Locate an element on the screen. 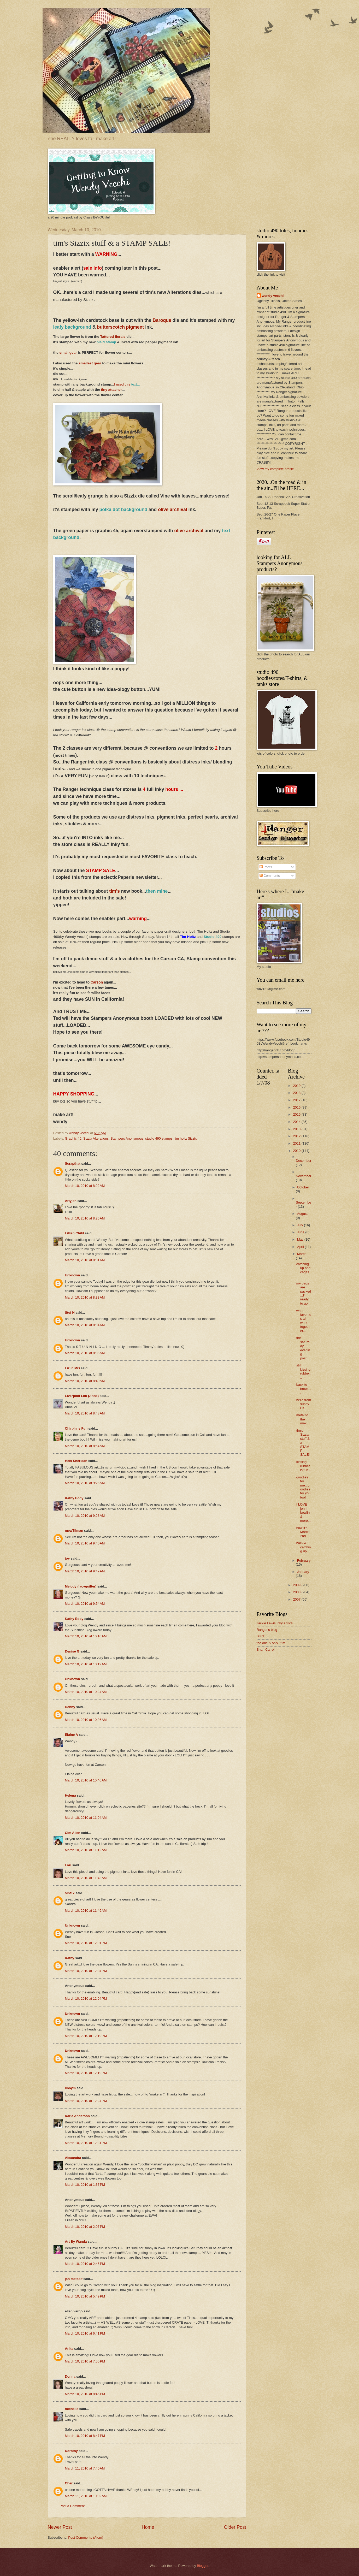 The width and height of the screenshot is (359, 2576). August is located at coordinates (302, 1214).